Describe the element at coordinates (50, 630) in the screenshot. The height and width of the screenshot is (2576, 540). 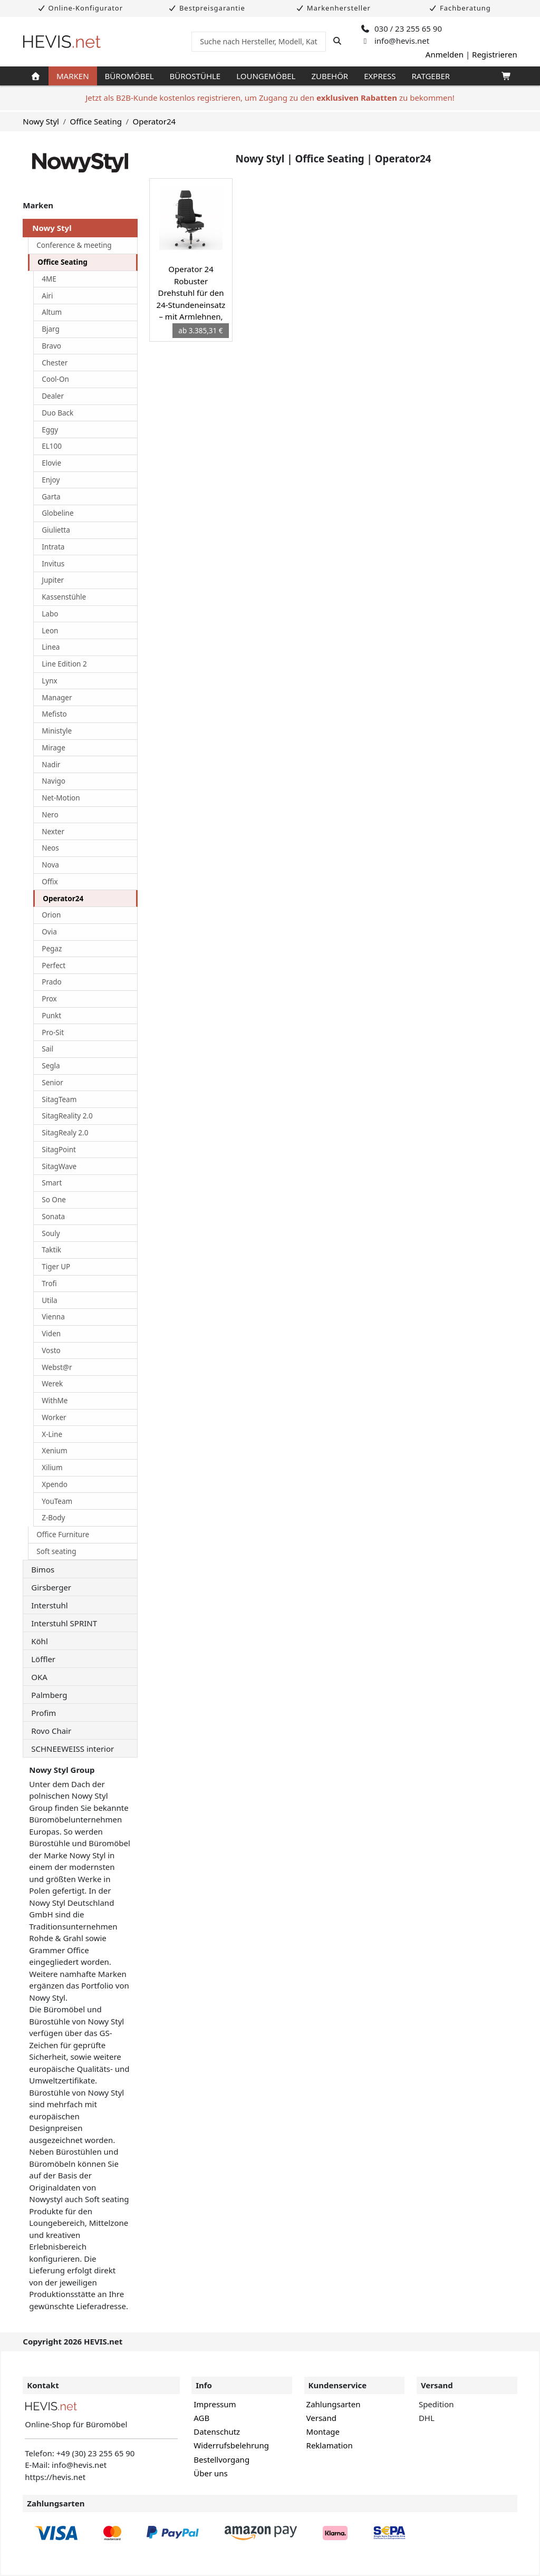
I see `Leon` at that location.